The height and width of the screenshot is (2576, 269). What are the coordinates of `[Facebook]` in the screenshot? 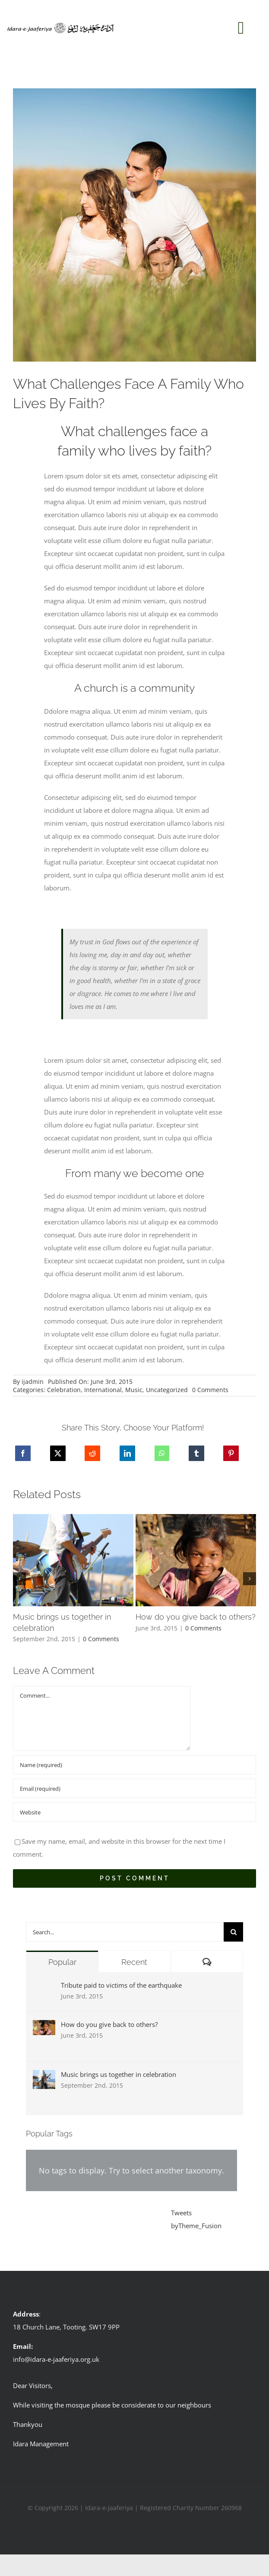 It's located at (23, 1453).